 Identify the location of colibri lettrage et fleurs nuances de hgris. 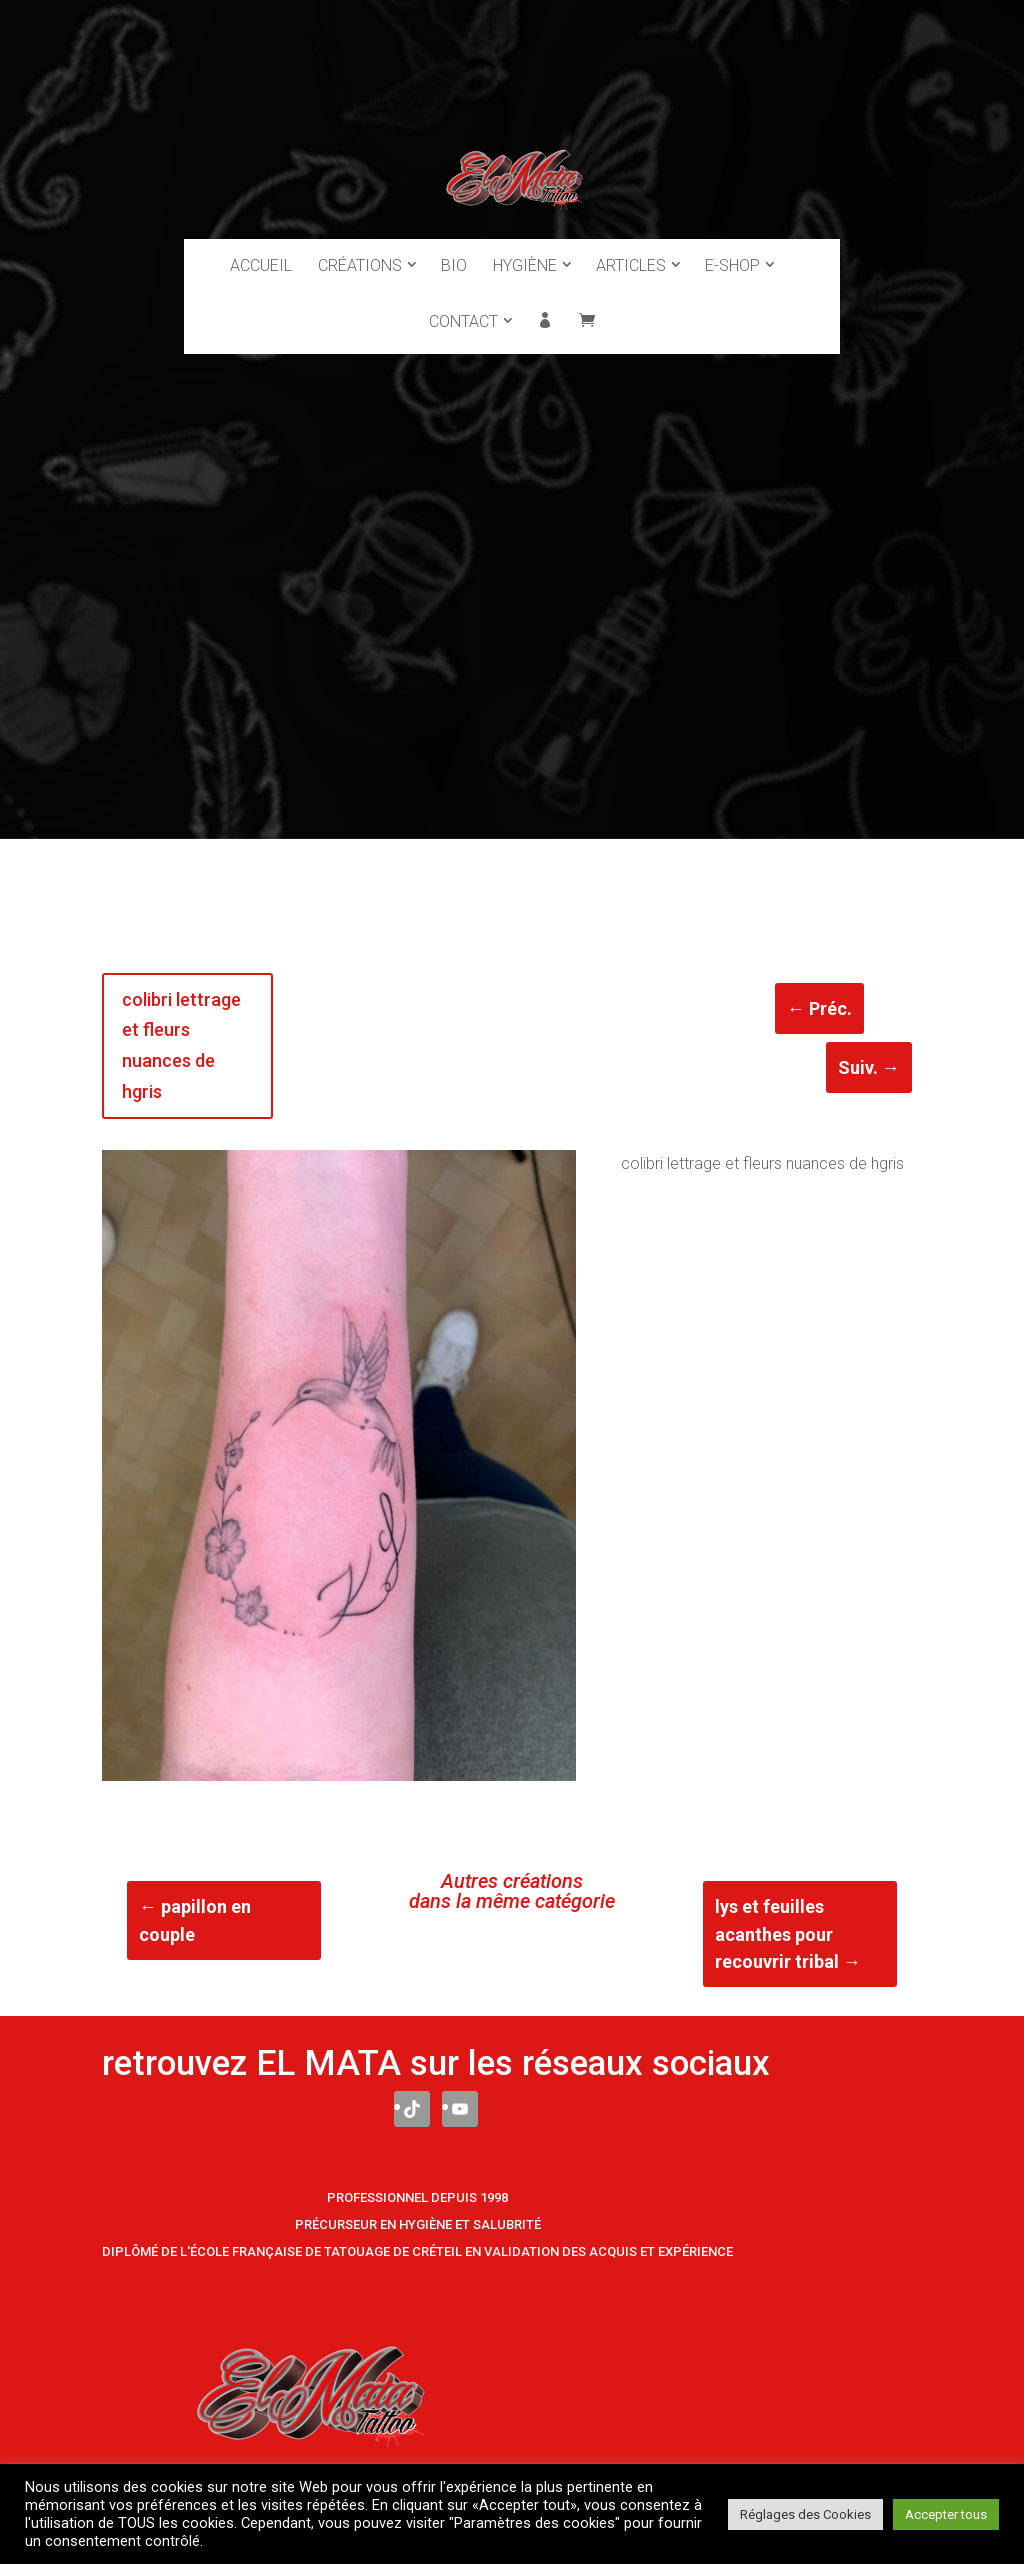
(181, 1045).